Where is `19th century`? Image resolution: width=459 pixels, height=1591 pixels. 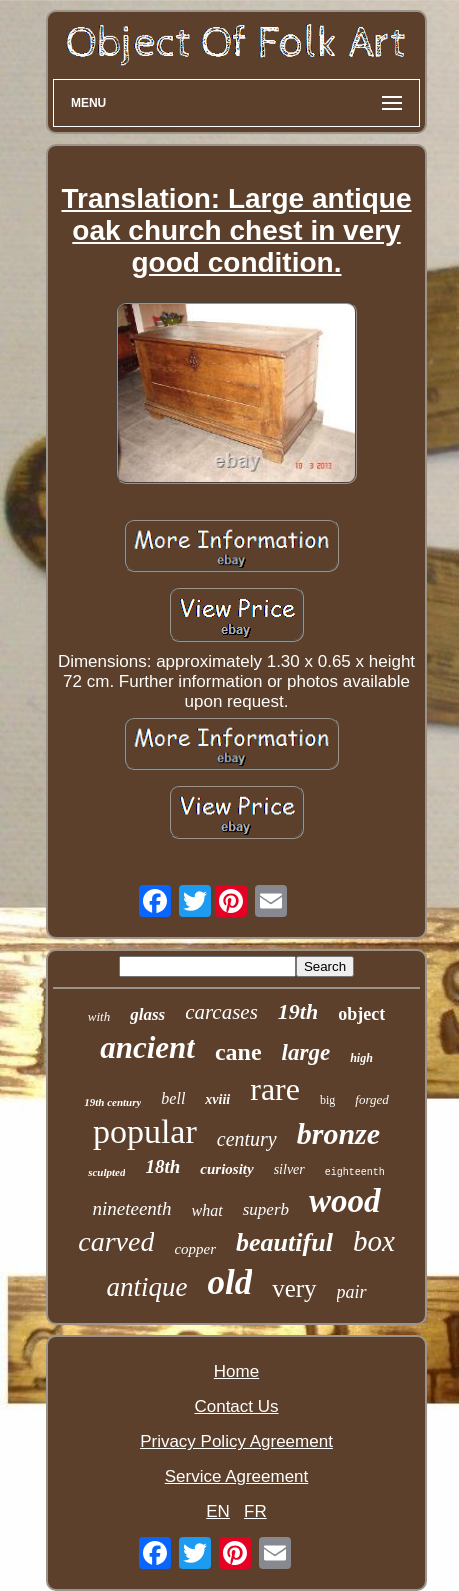
19th century is located at coordinates (112, 1102).